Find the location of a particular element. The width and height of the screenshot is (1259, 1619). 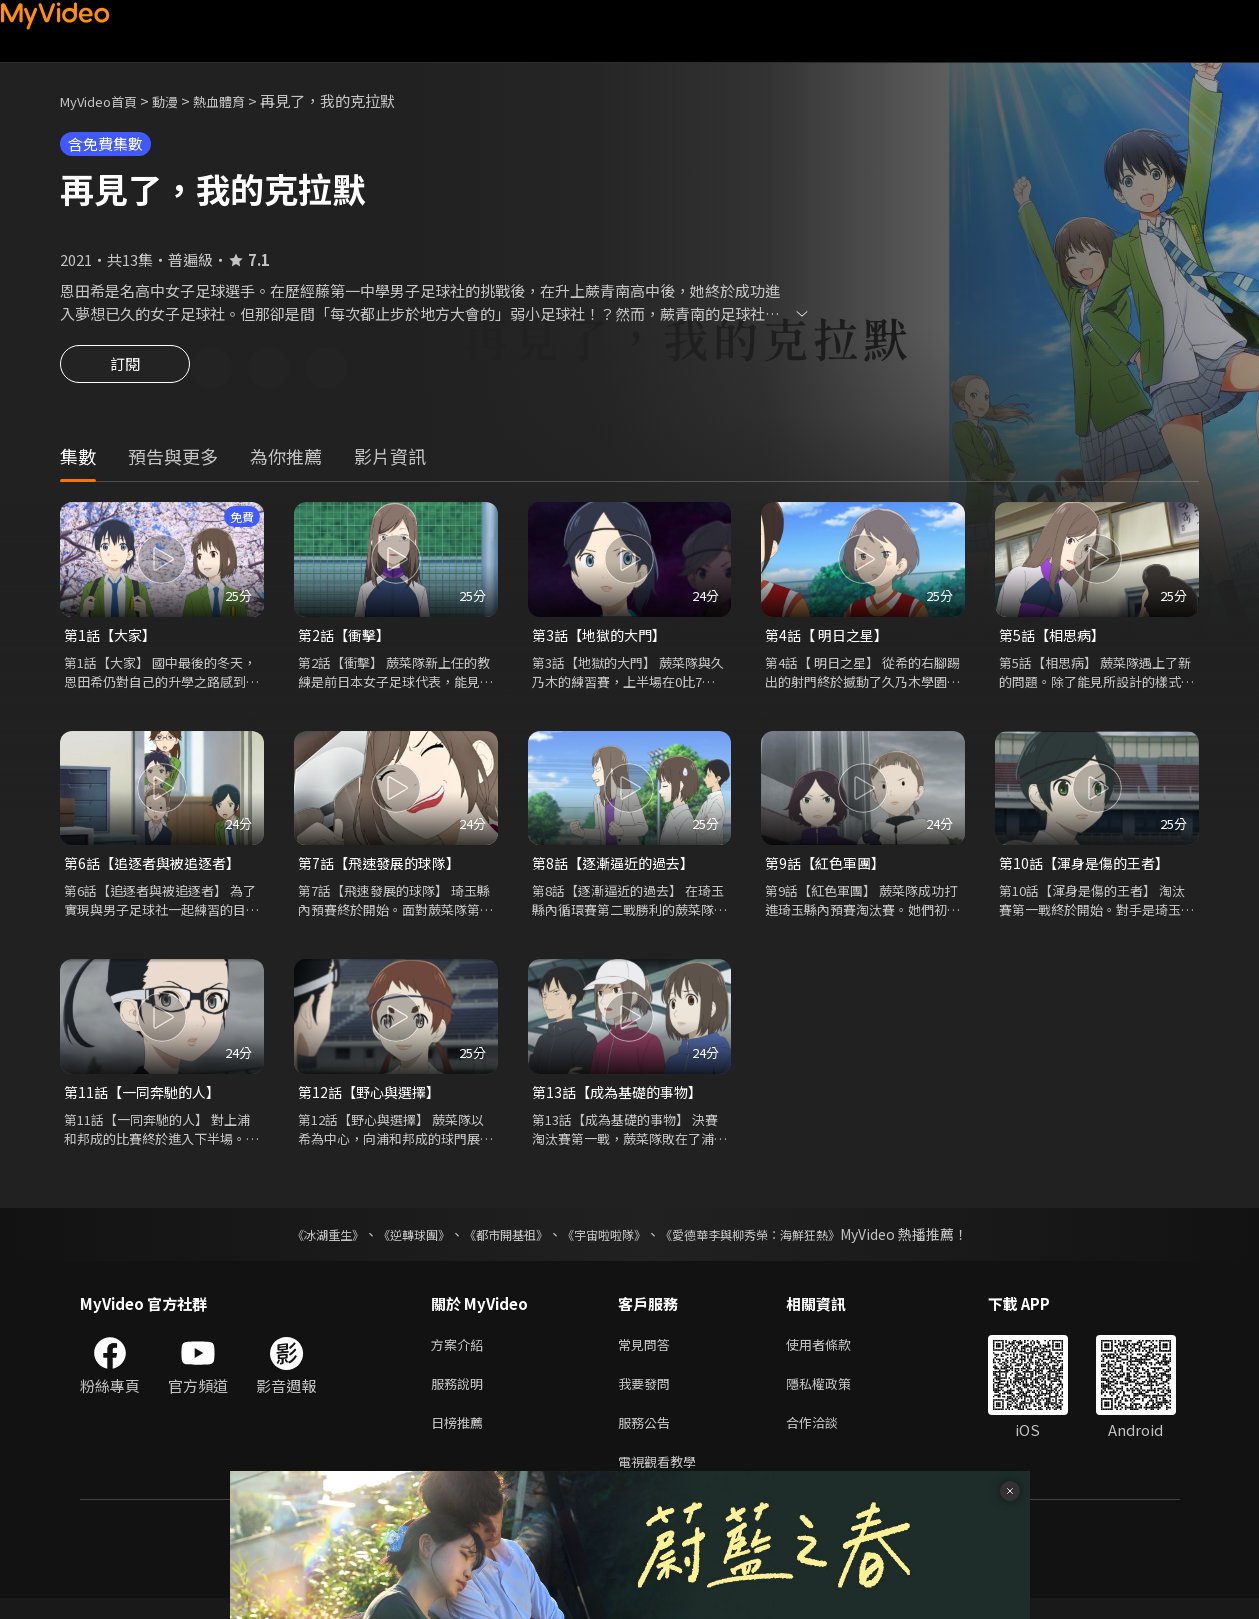

MyVideo首頁 is located at coordinates (105, 100).